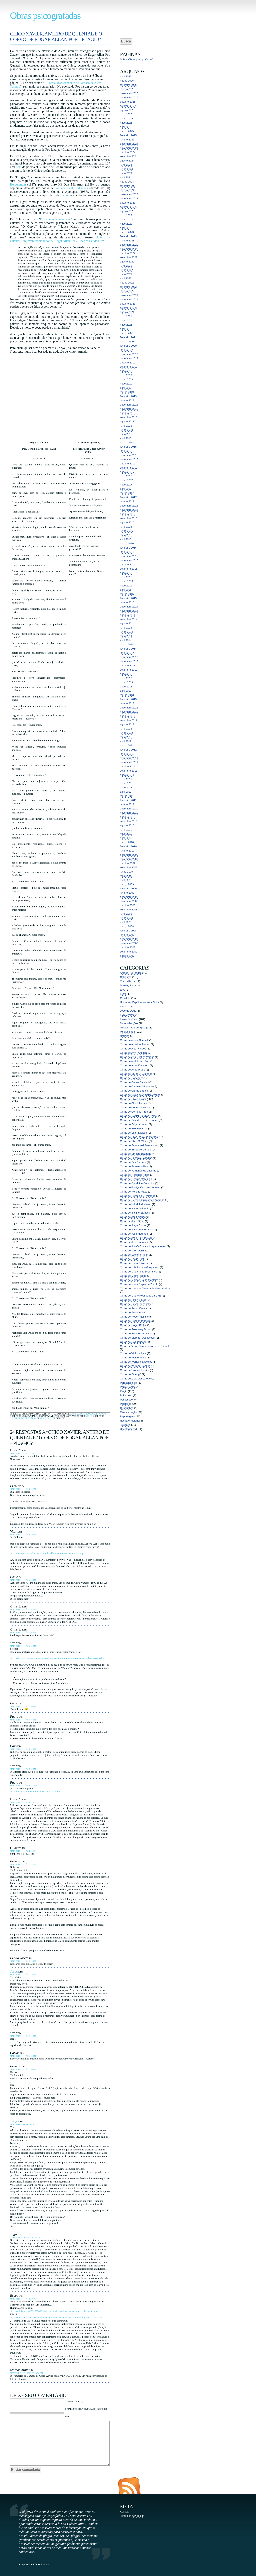  What do you see at coordinates (126, 429) in the screenshot?
I see `junho 2018` at bounding box center [126, 429].